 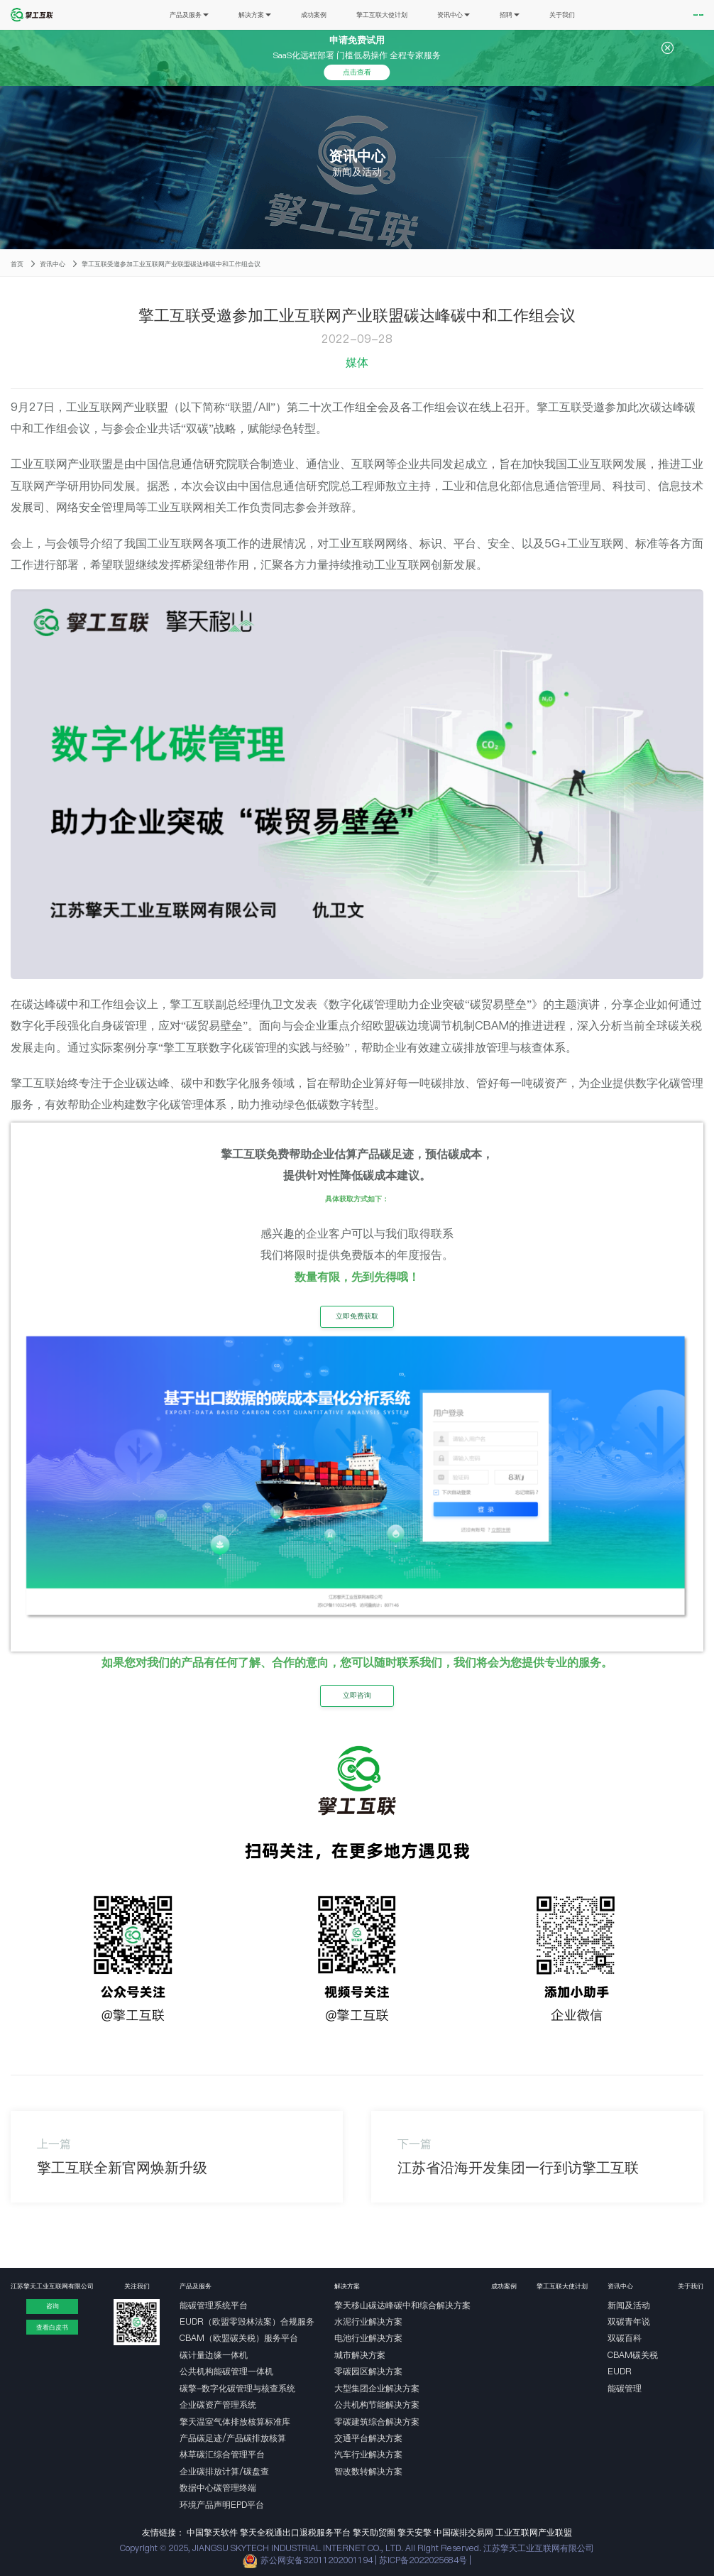 What do you see at coordinates (357, 1316) in the screenshot?
I see `立即免费获取` at bounding box center [357, 1316].